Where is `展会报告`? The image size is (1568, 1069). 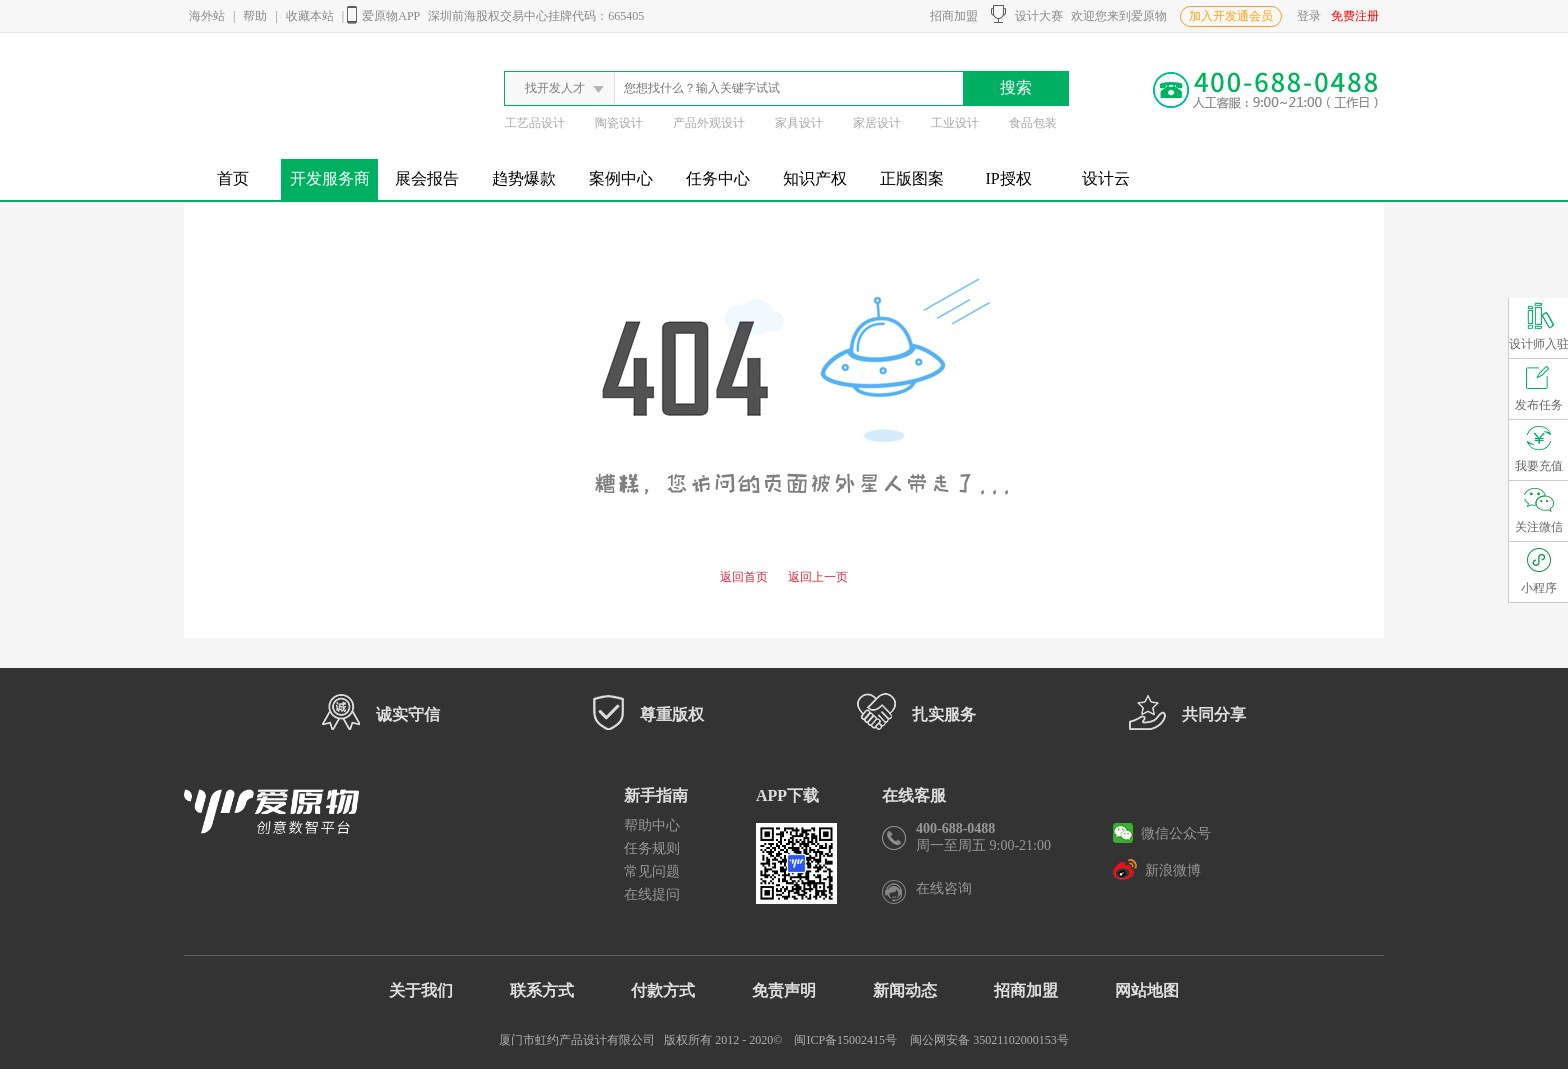 展会报告 is located at coordinates (427, 178).